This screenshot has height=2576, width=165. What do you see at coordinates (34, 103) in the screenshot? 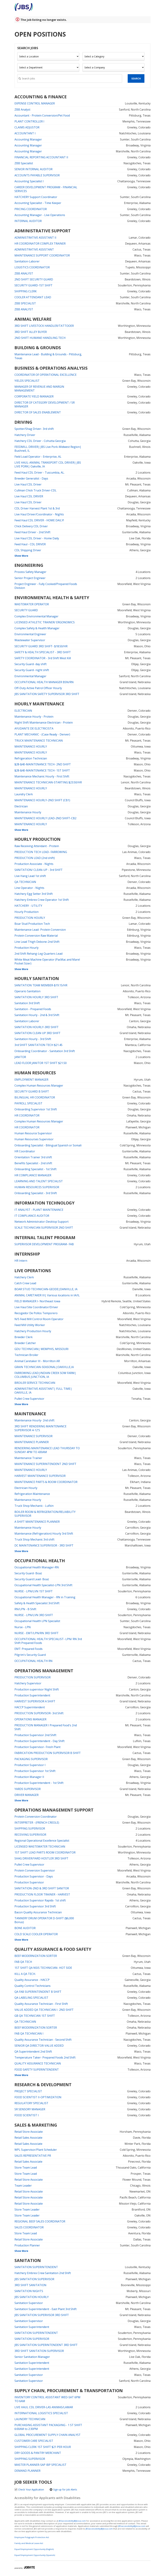
I see `EXPENSE CONTROL MANAGER` at bounding box center [34, 103].